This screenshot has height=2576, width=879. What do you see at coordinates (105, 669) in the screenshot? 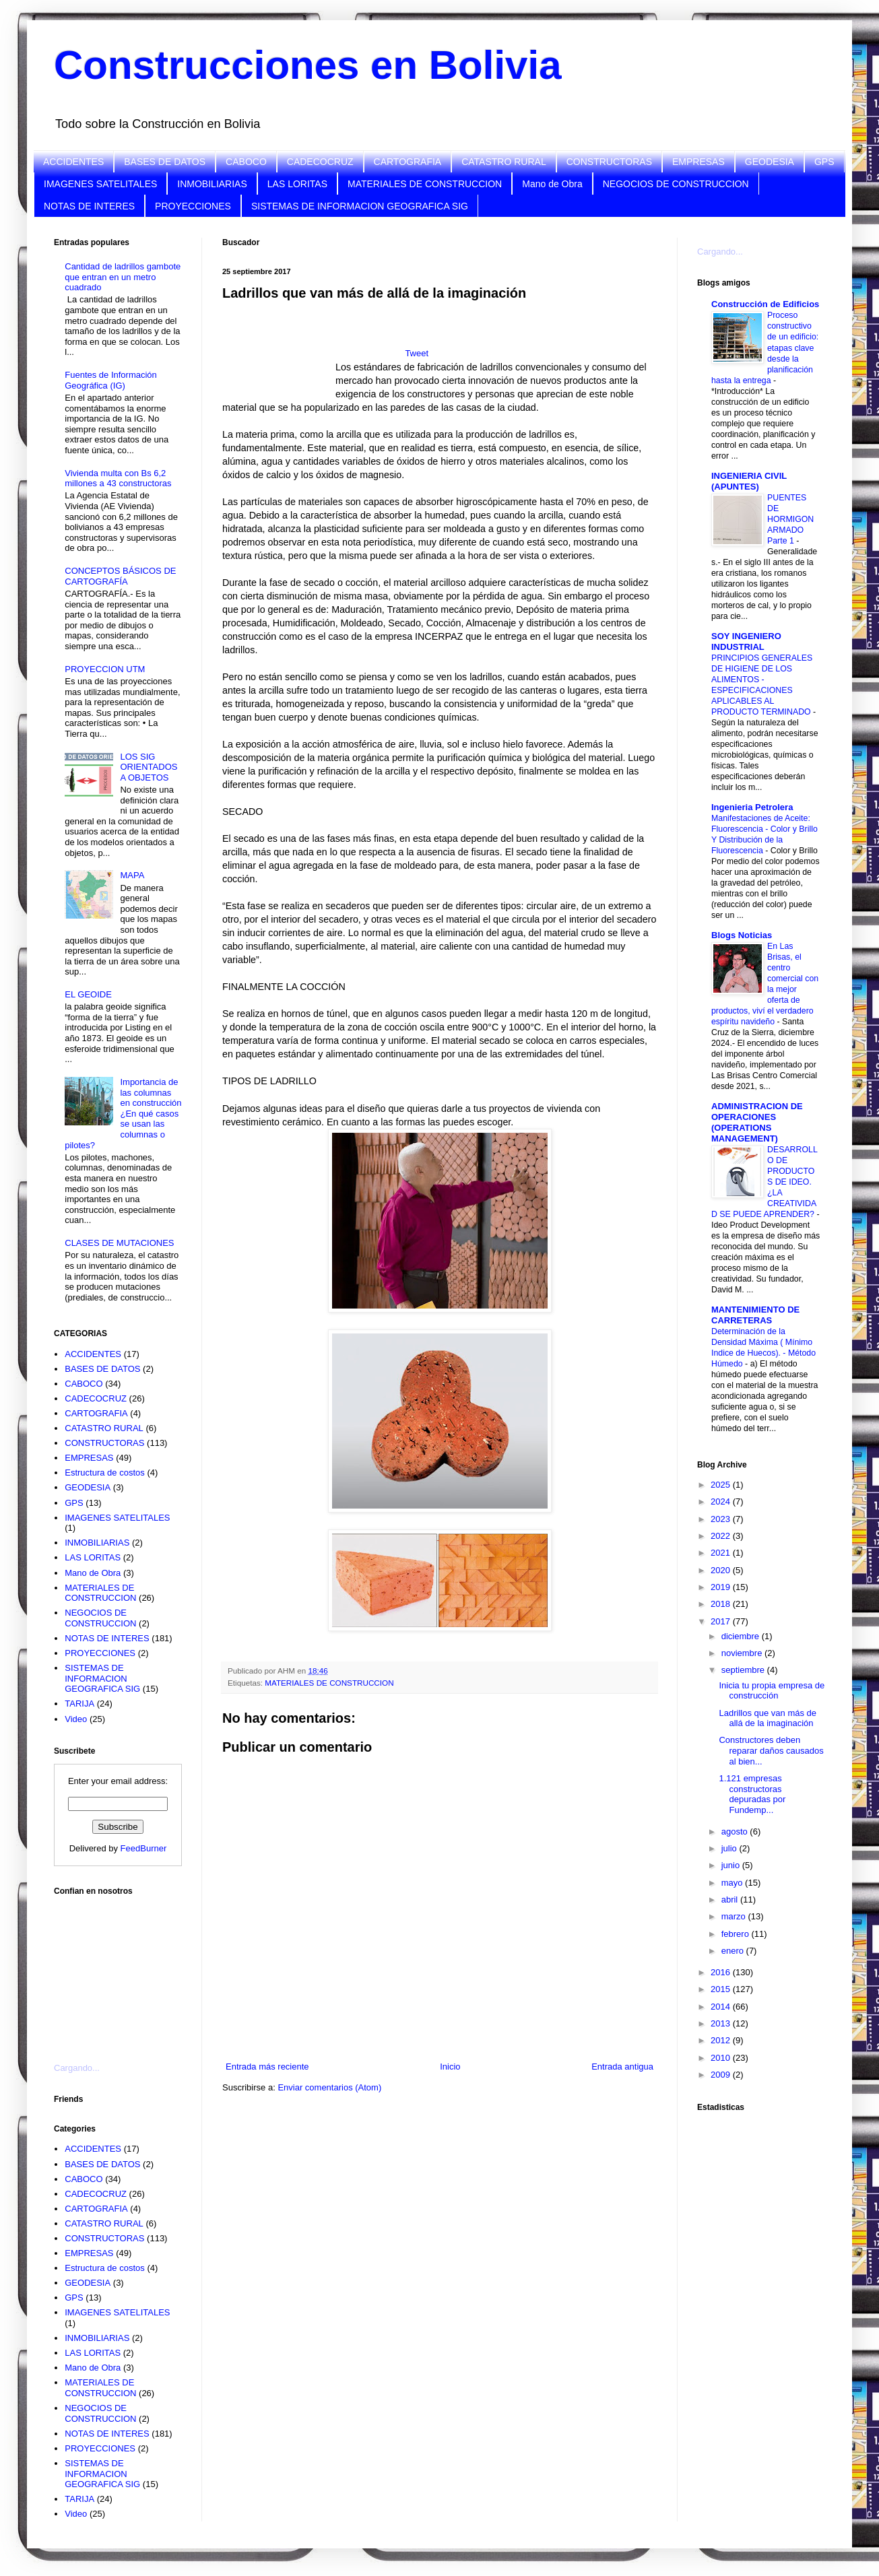
I see `PROYECCION UTM` at bounding box center [105, 669].